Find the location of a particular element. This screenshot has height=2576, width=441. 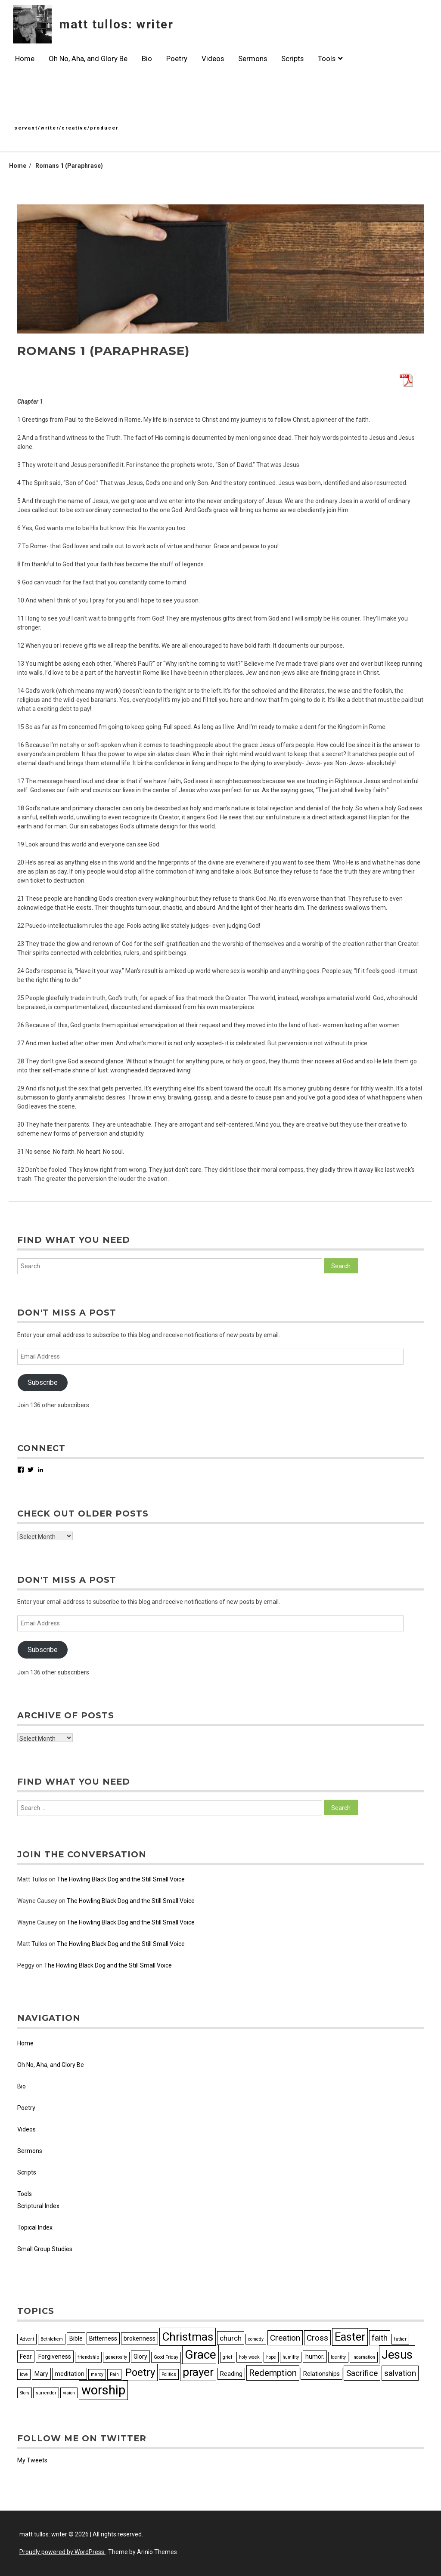

love [love (2 items)] is located at coordinates (24, 2374).